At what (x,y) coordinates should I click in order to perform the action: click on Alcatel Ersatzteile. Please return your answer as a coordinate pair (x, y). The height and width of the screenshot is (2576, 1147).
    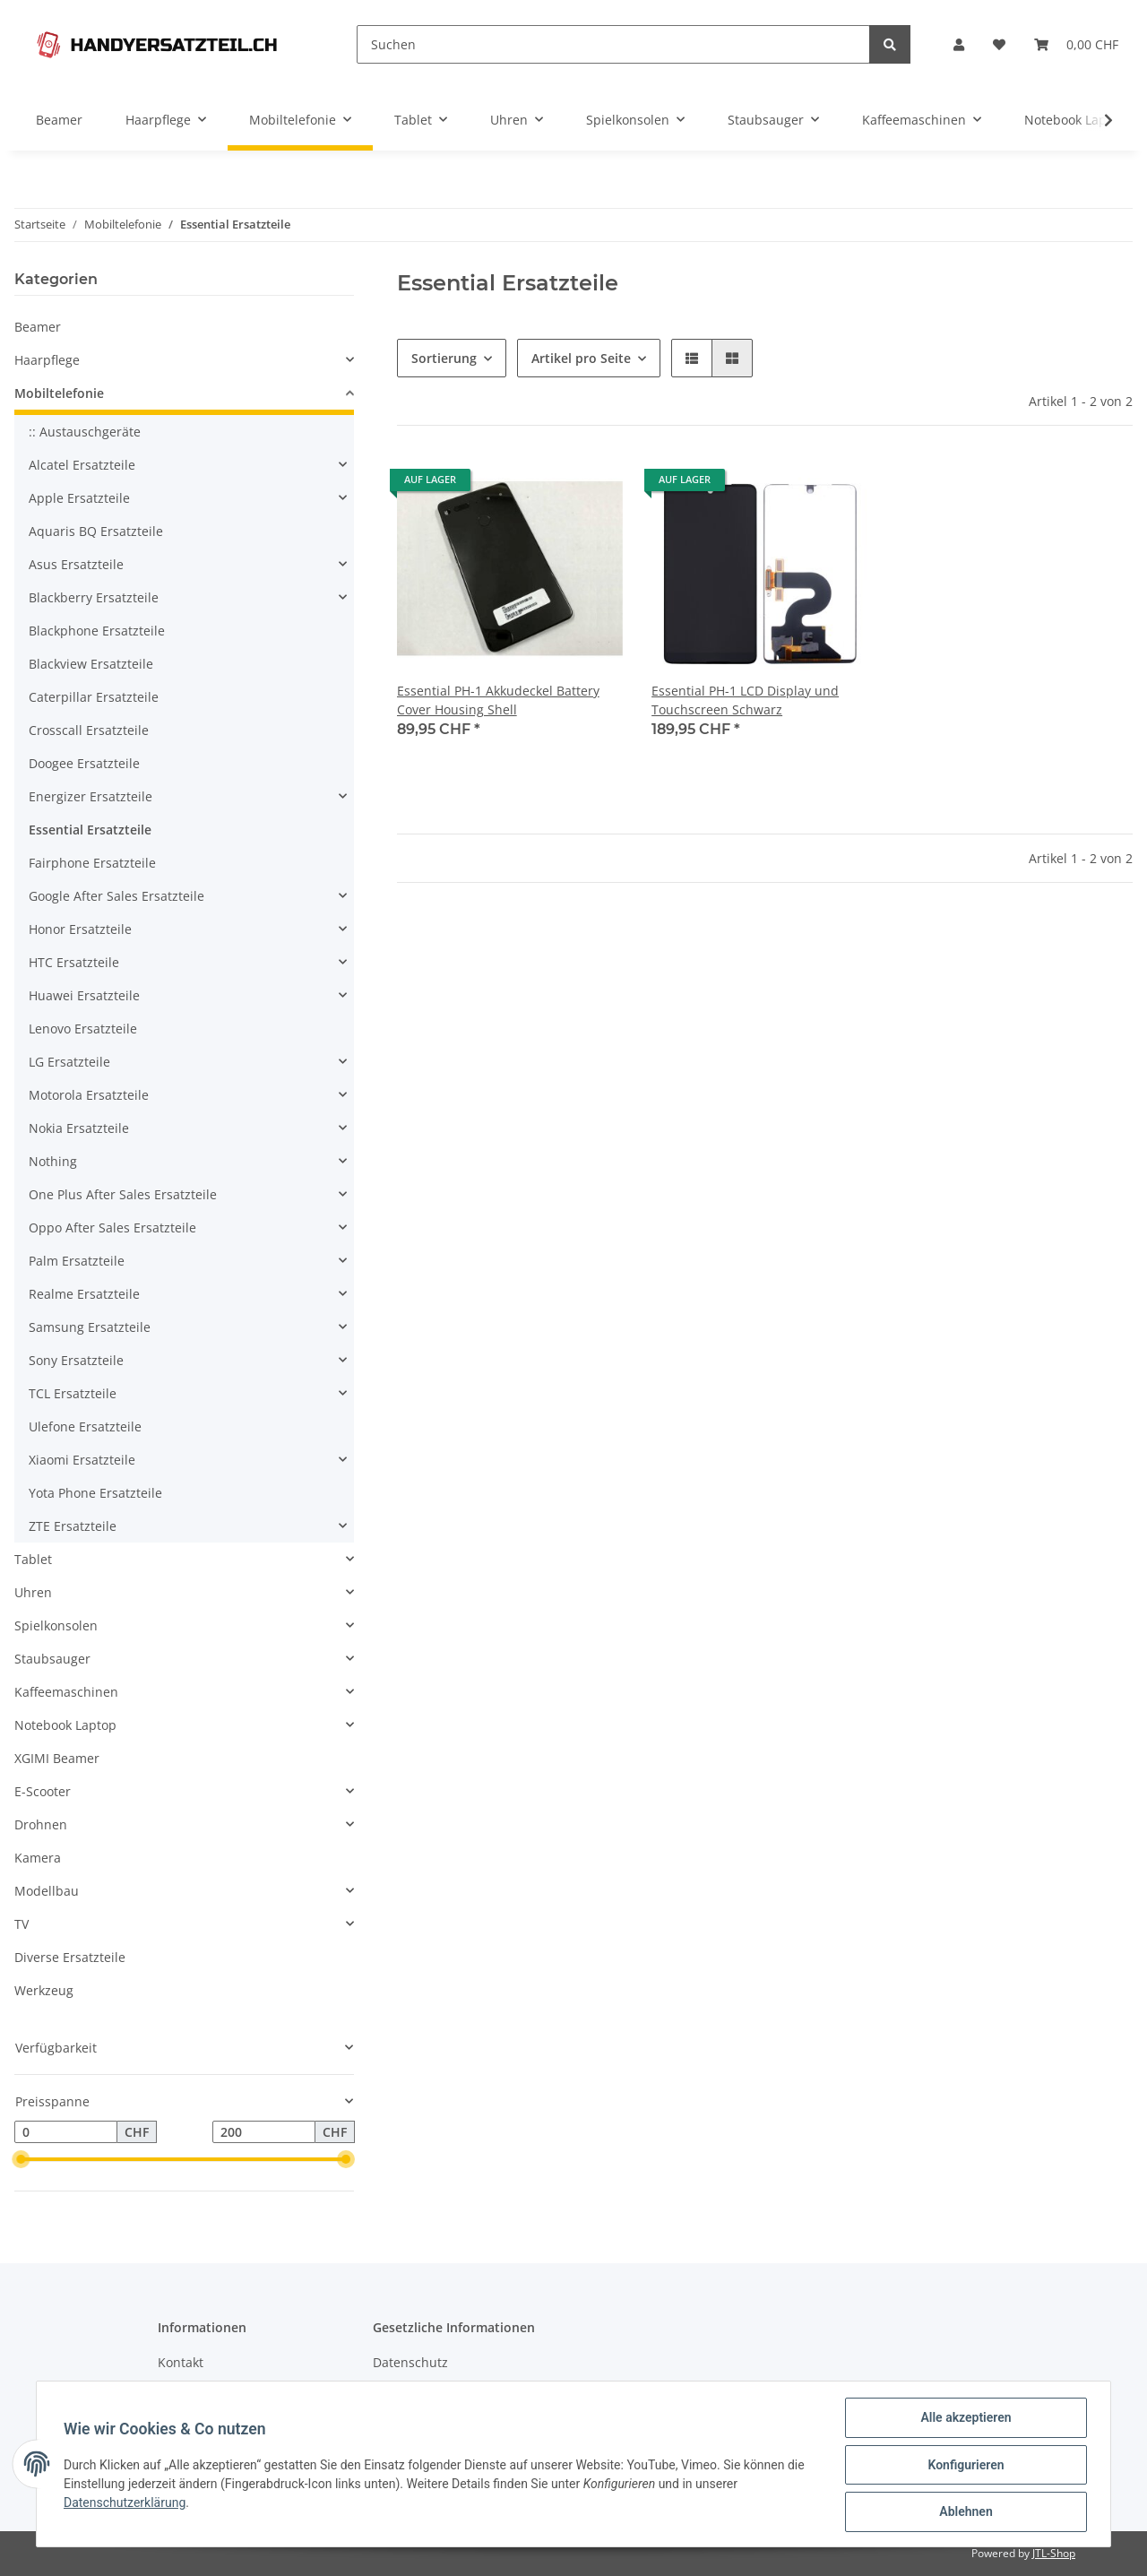
    Looking at the image, I should click on (82, 464).